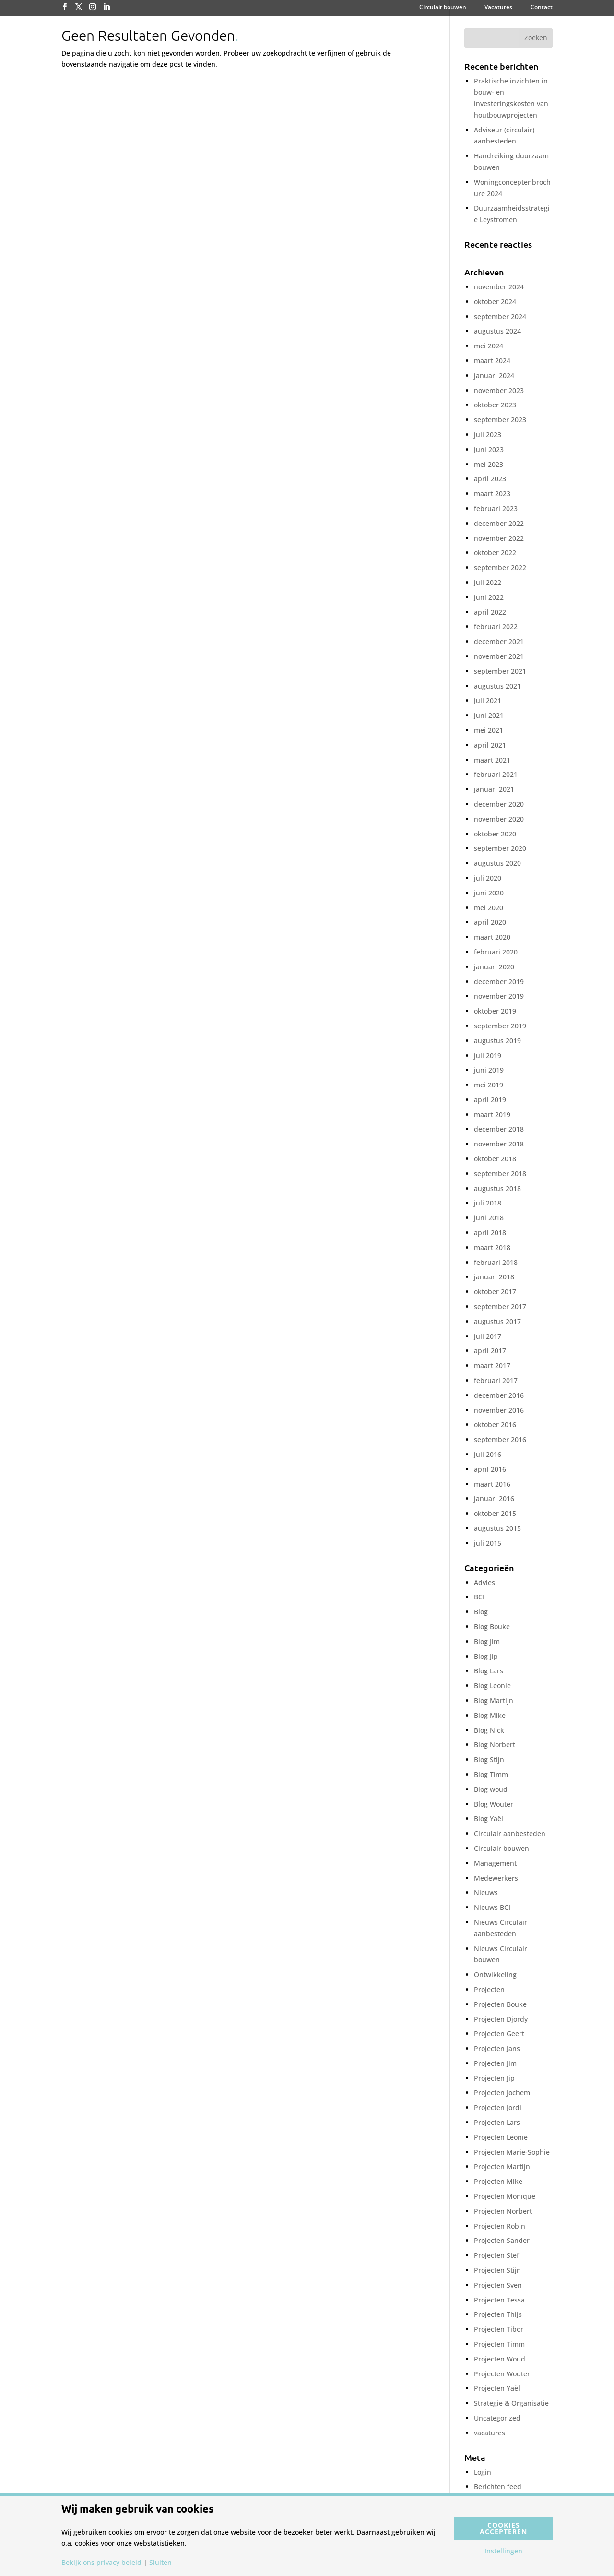  What do you see at coordinates (497, 2388) in the screenshot?
I see `Projecten Yaël` at bounding box center [497, 2388].